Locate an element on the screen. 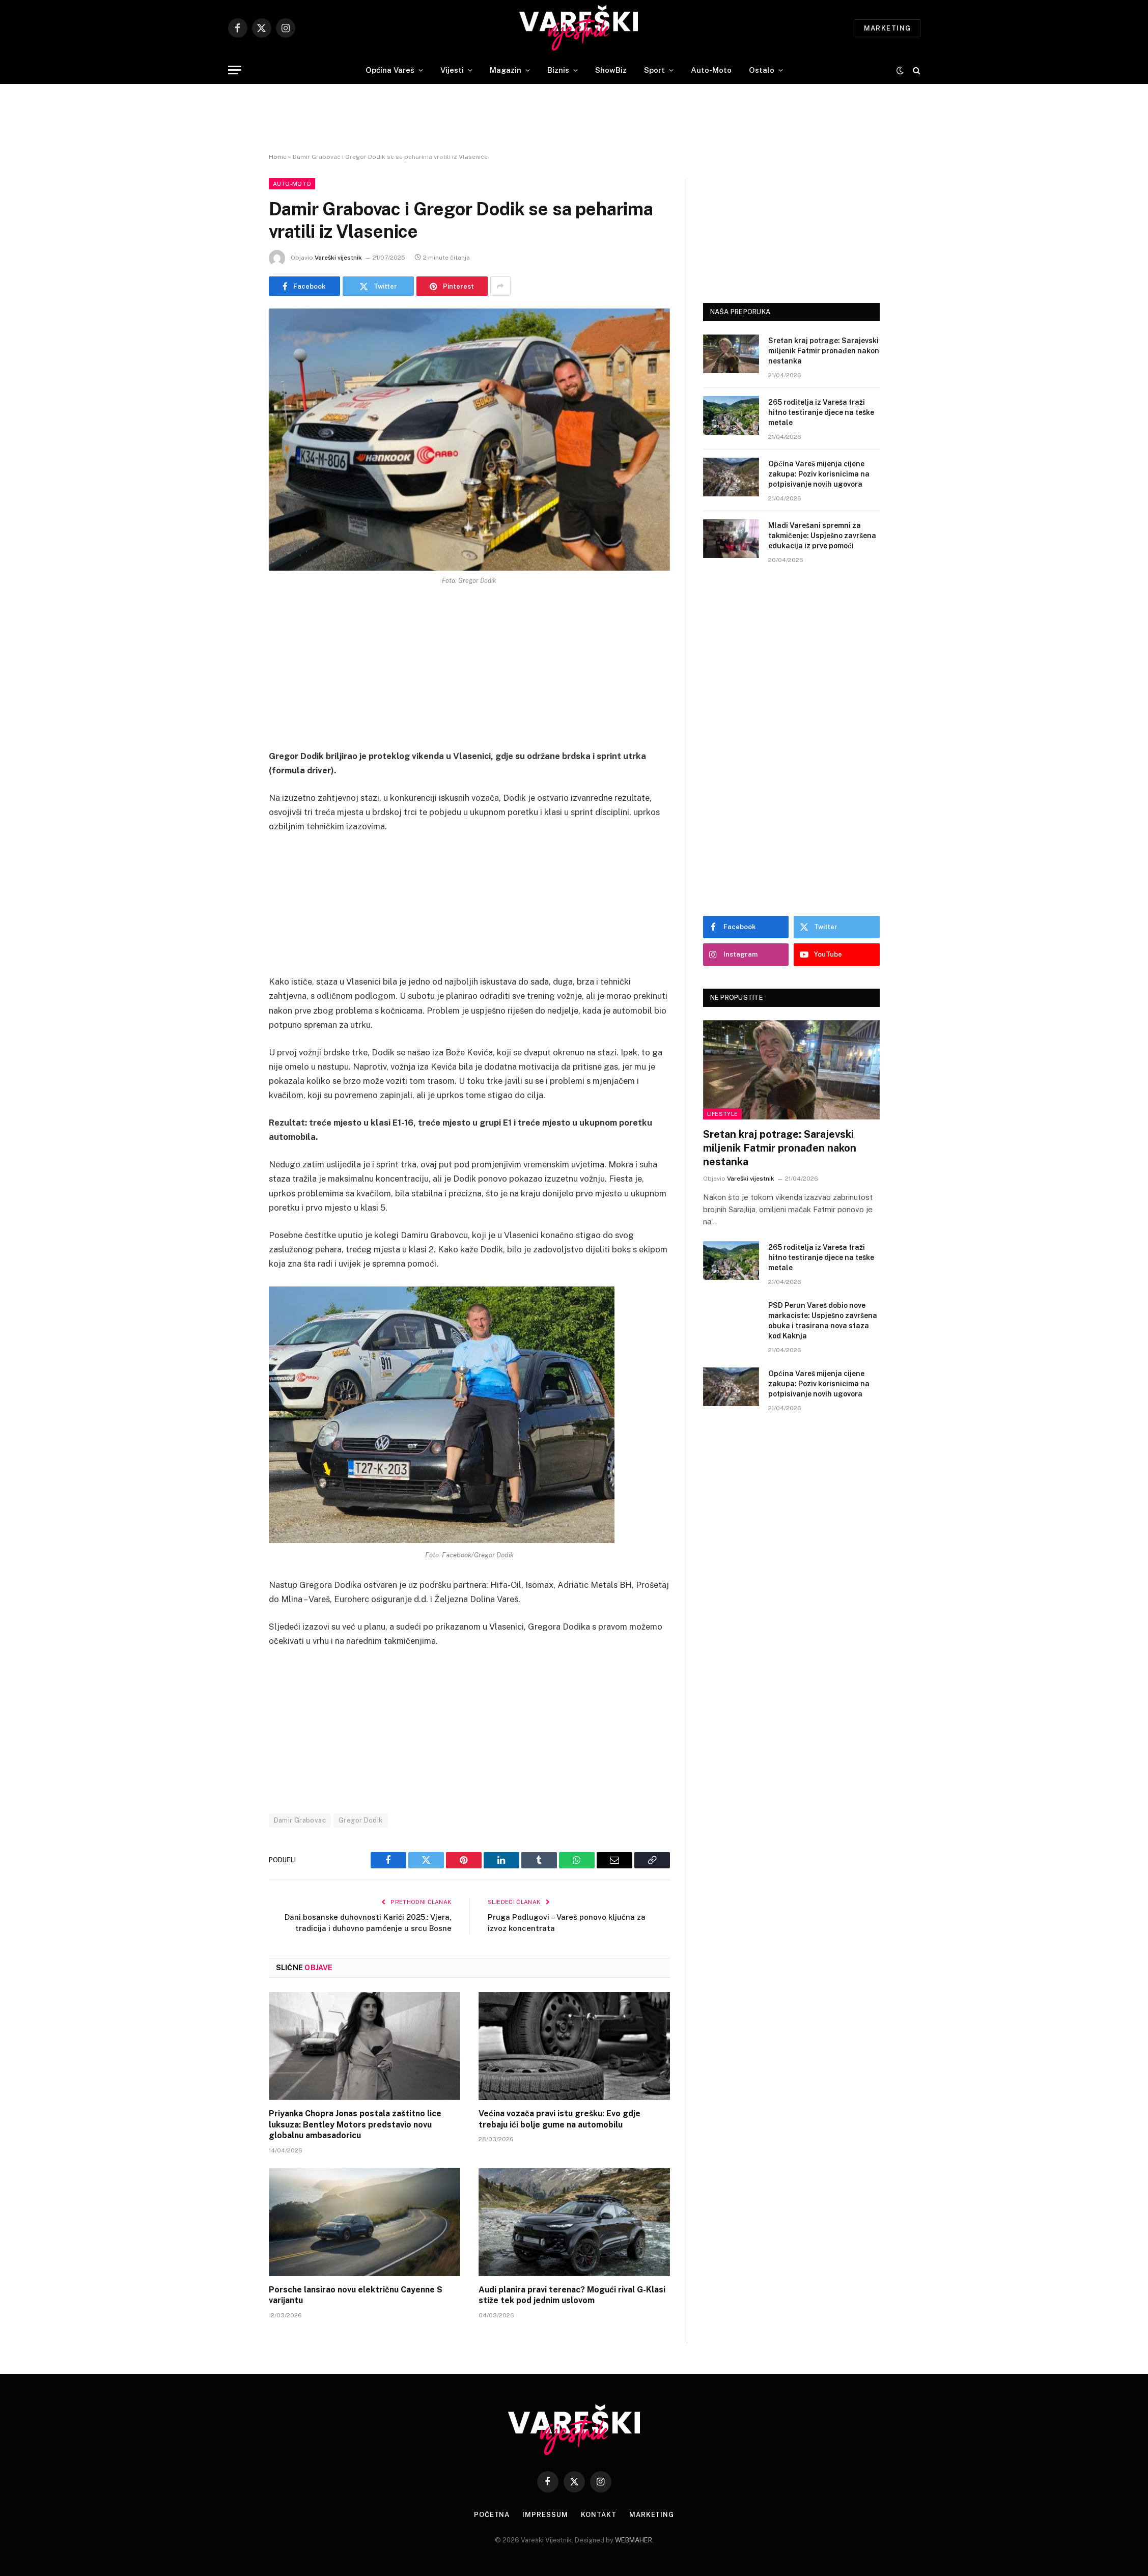 This screenshot has height=2576, width=1148. Auto-Moto is located at coordinates (711, 70).